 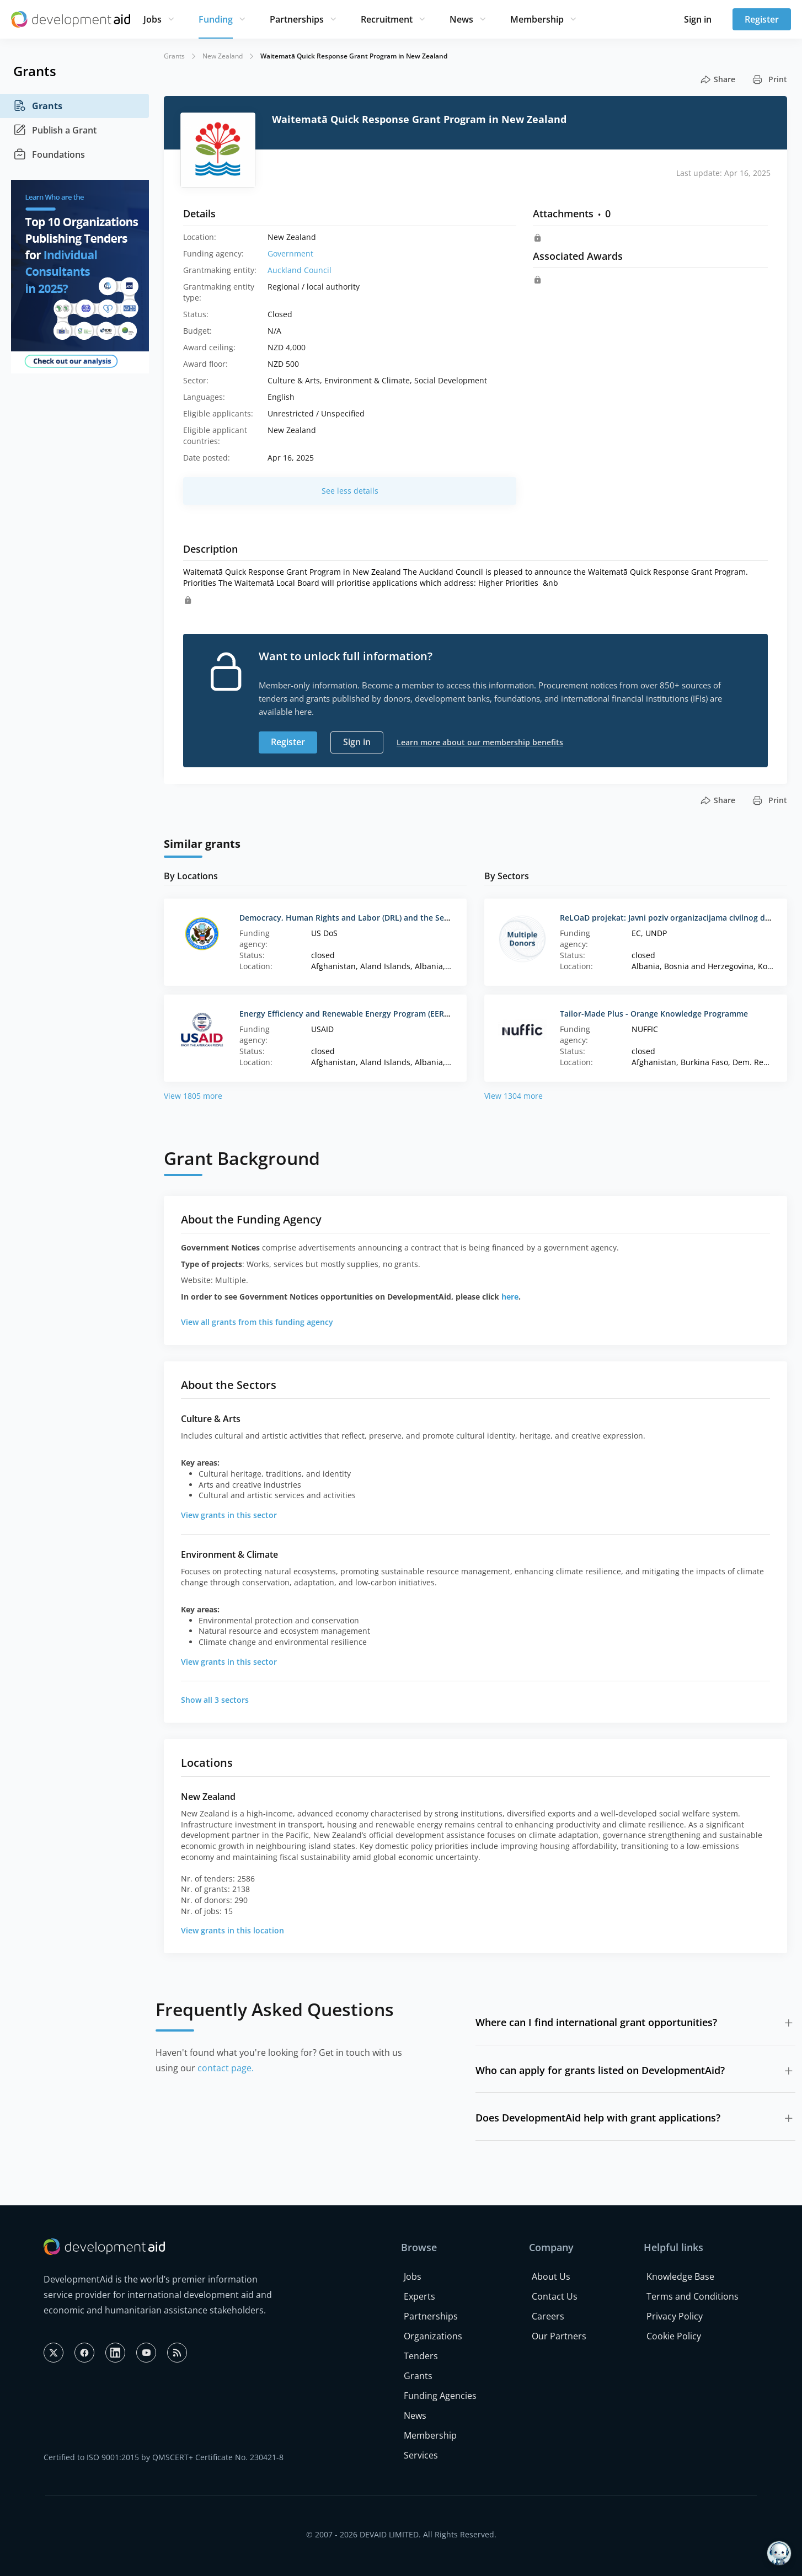 I want to click on Knowledge Base, so click(x=680, y=2276).